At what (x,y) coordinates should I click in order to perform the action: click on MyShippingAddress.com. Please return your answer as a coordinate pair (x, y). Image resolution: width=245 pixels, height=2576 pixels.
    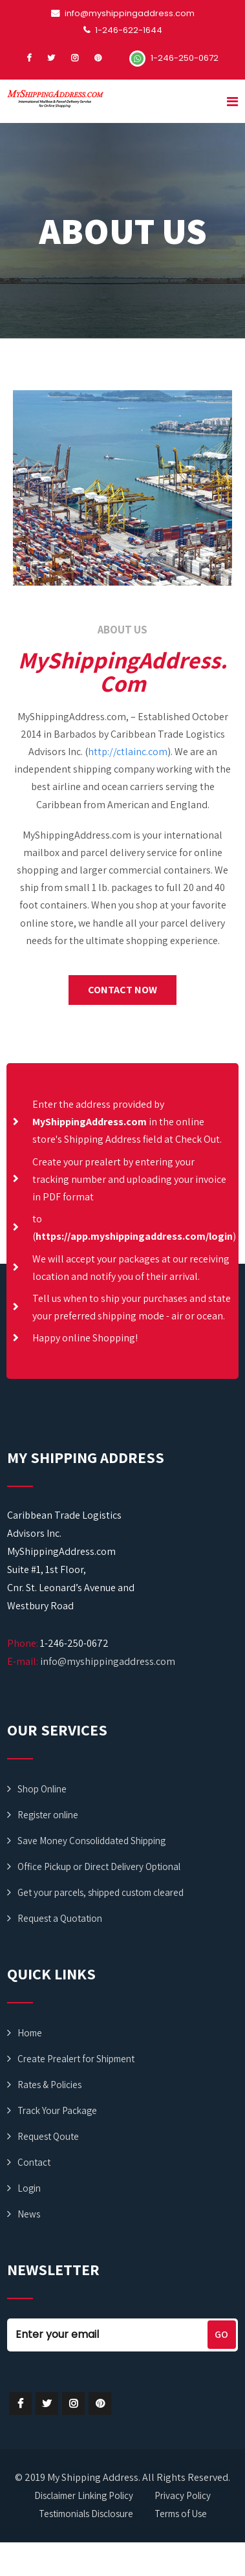
    Looking at the image, I should click on (89, 1121).